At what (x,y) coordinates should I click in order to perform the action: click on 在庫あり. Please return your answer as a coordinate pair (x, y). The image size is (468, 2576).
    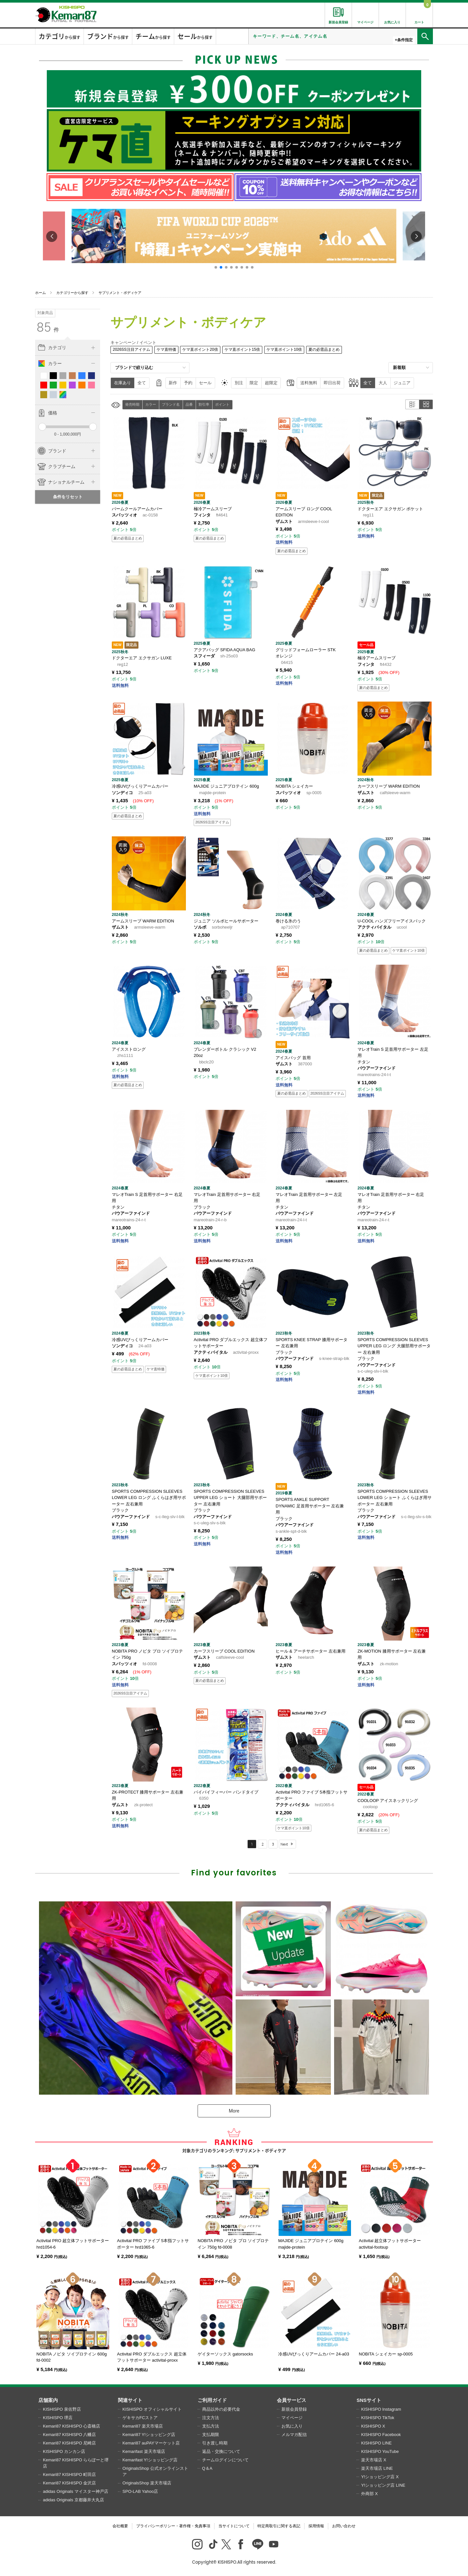
    Looking at the image, I should click on (122, 382).